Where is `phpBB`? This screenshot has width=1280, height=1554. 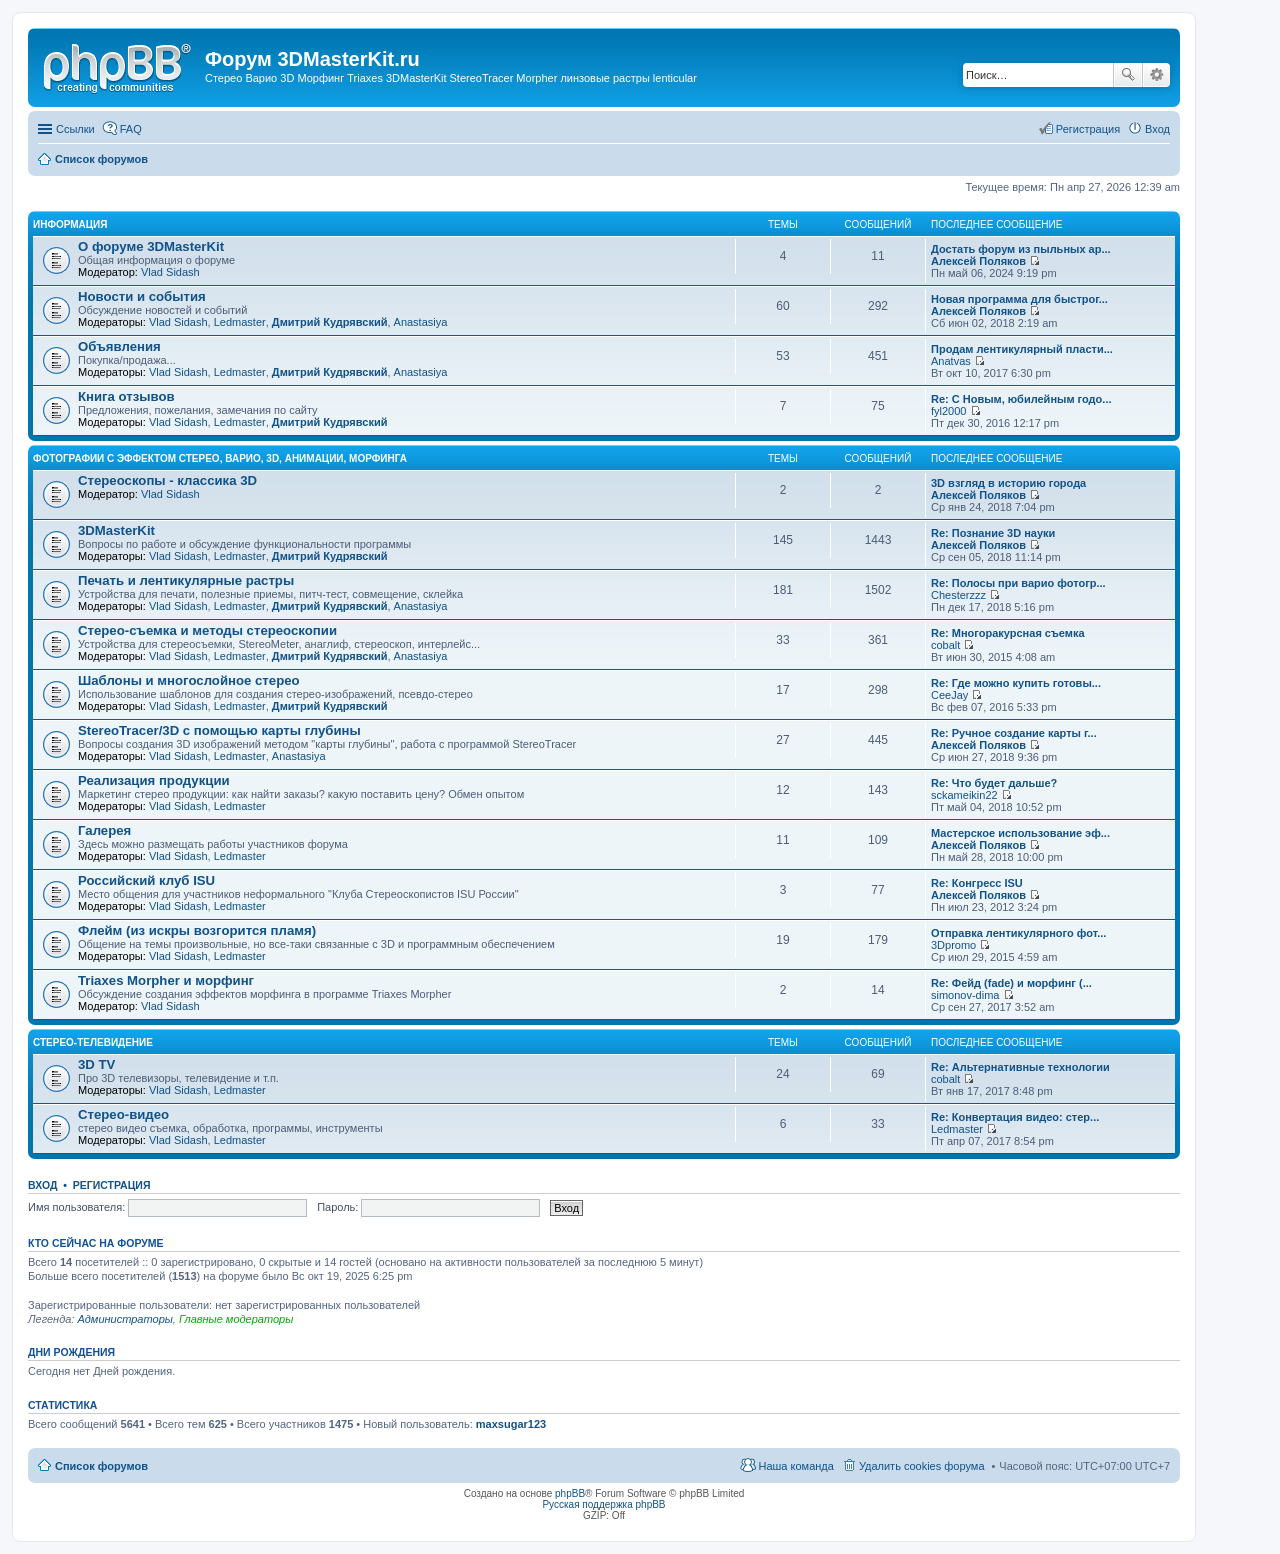
phpBB is located at coordinates (570, 1493).